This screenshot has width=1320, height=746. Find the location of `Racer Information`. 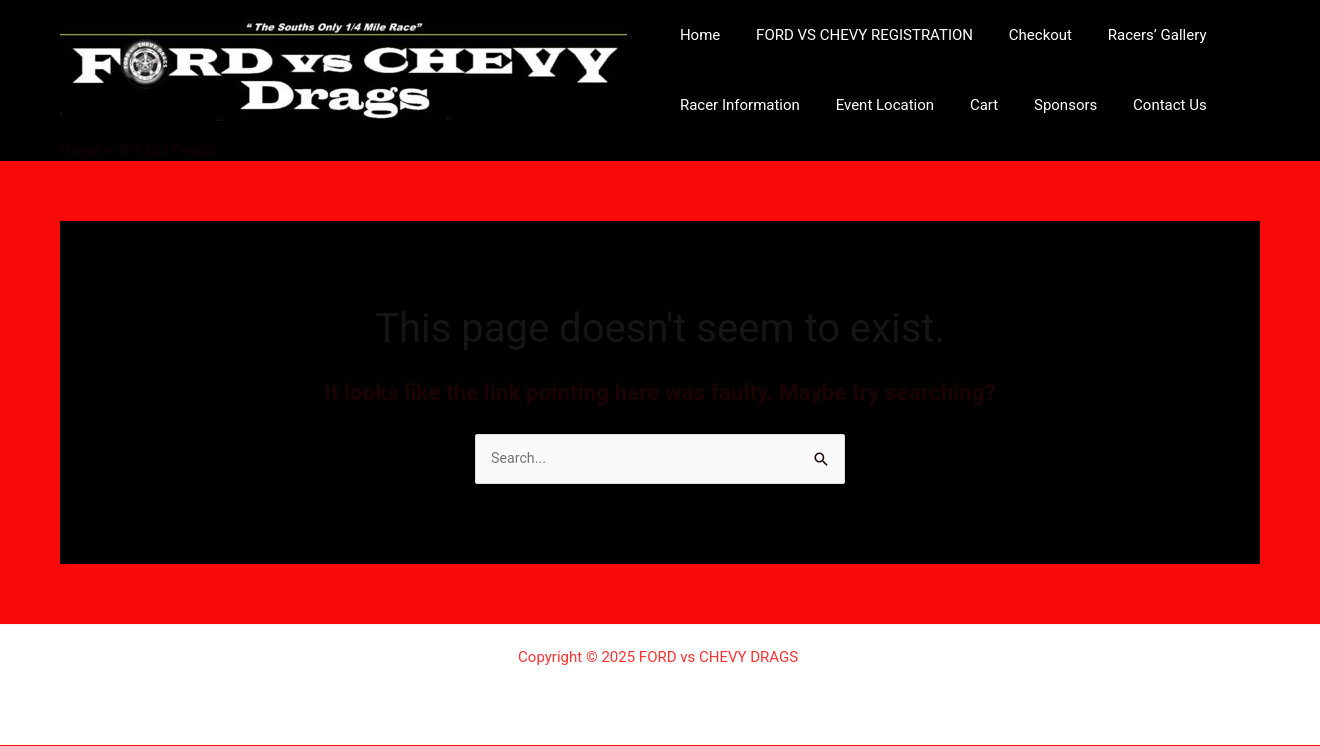

Racer Information is located at coordinates (737, 105).